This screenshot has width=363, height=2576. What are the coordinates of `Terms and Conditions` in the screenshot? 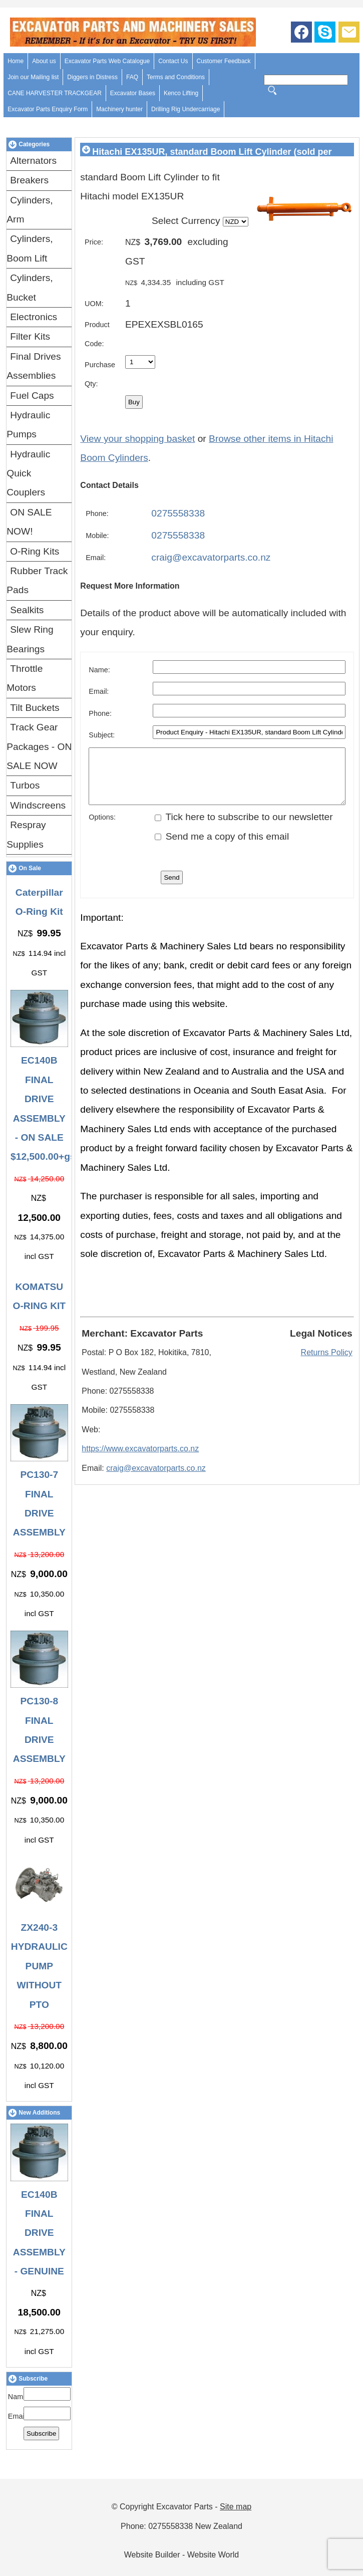 It's located at (176, 77).